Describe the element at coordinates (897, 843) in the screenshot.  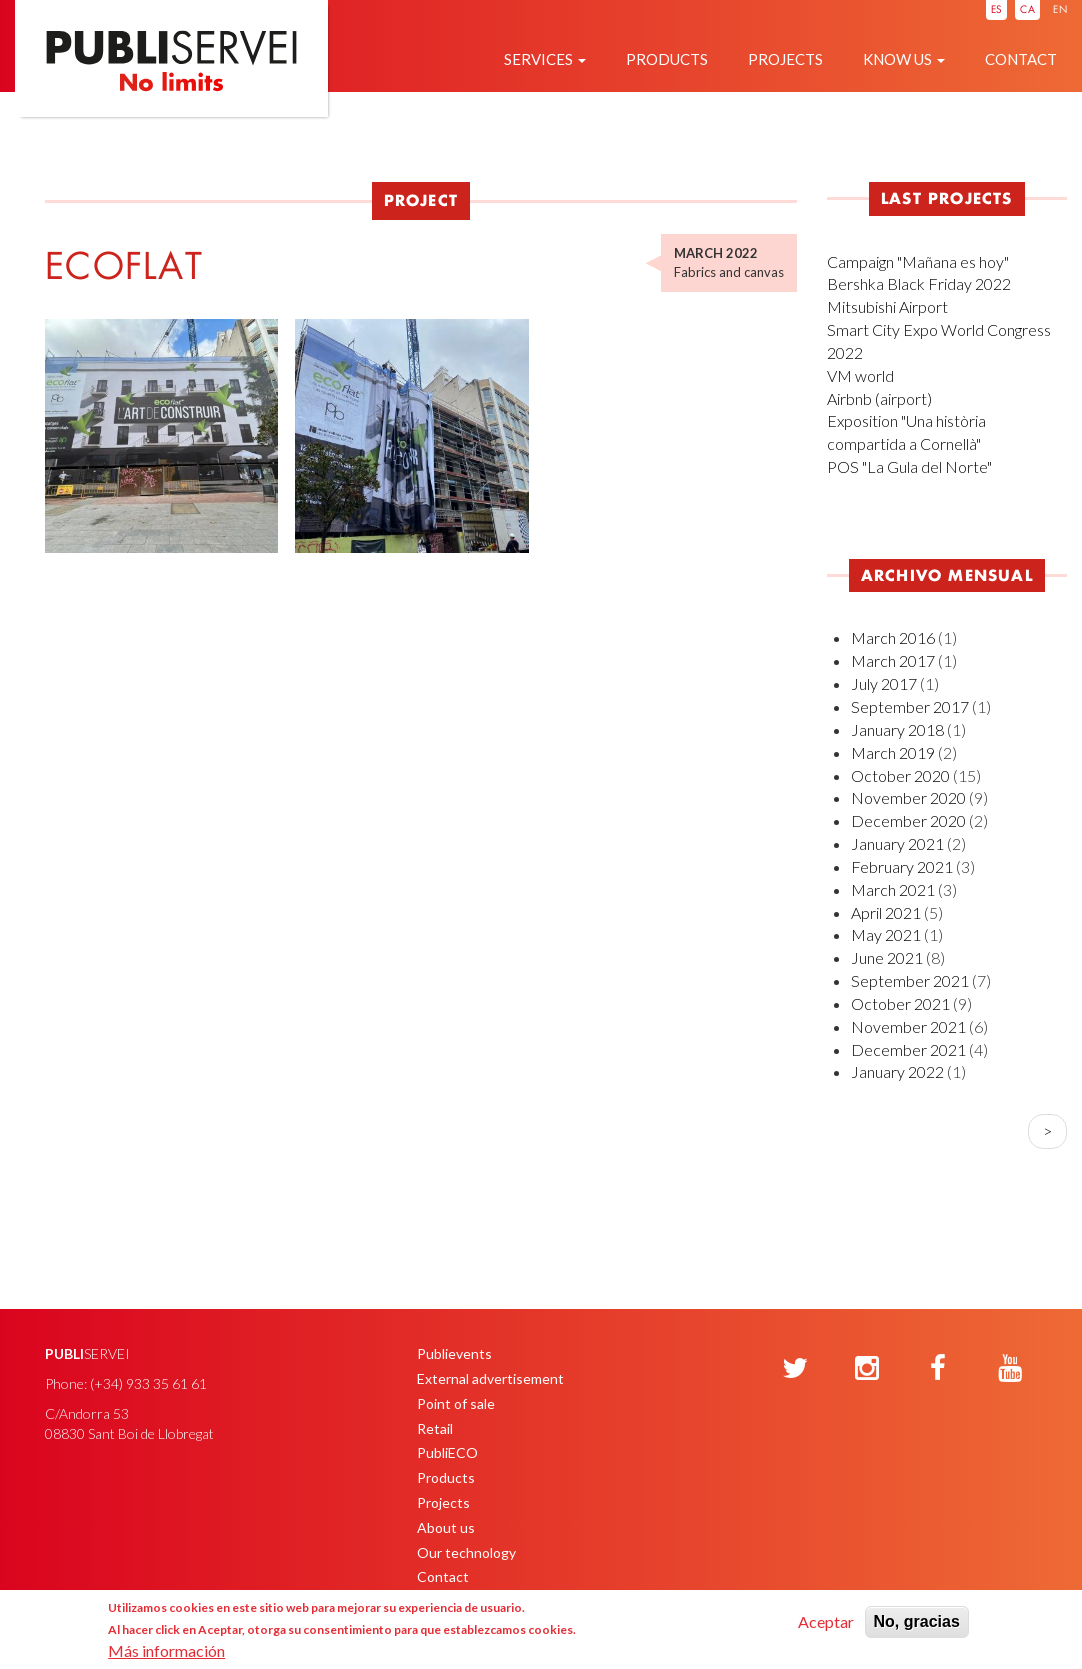
I see `January 2021` at that location.